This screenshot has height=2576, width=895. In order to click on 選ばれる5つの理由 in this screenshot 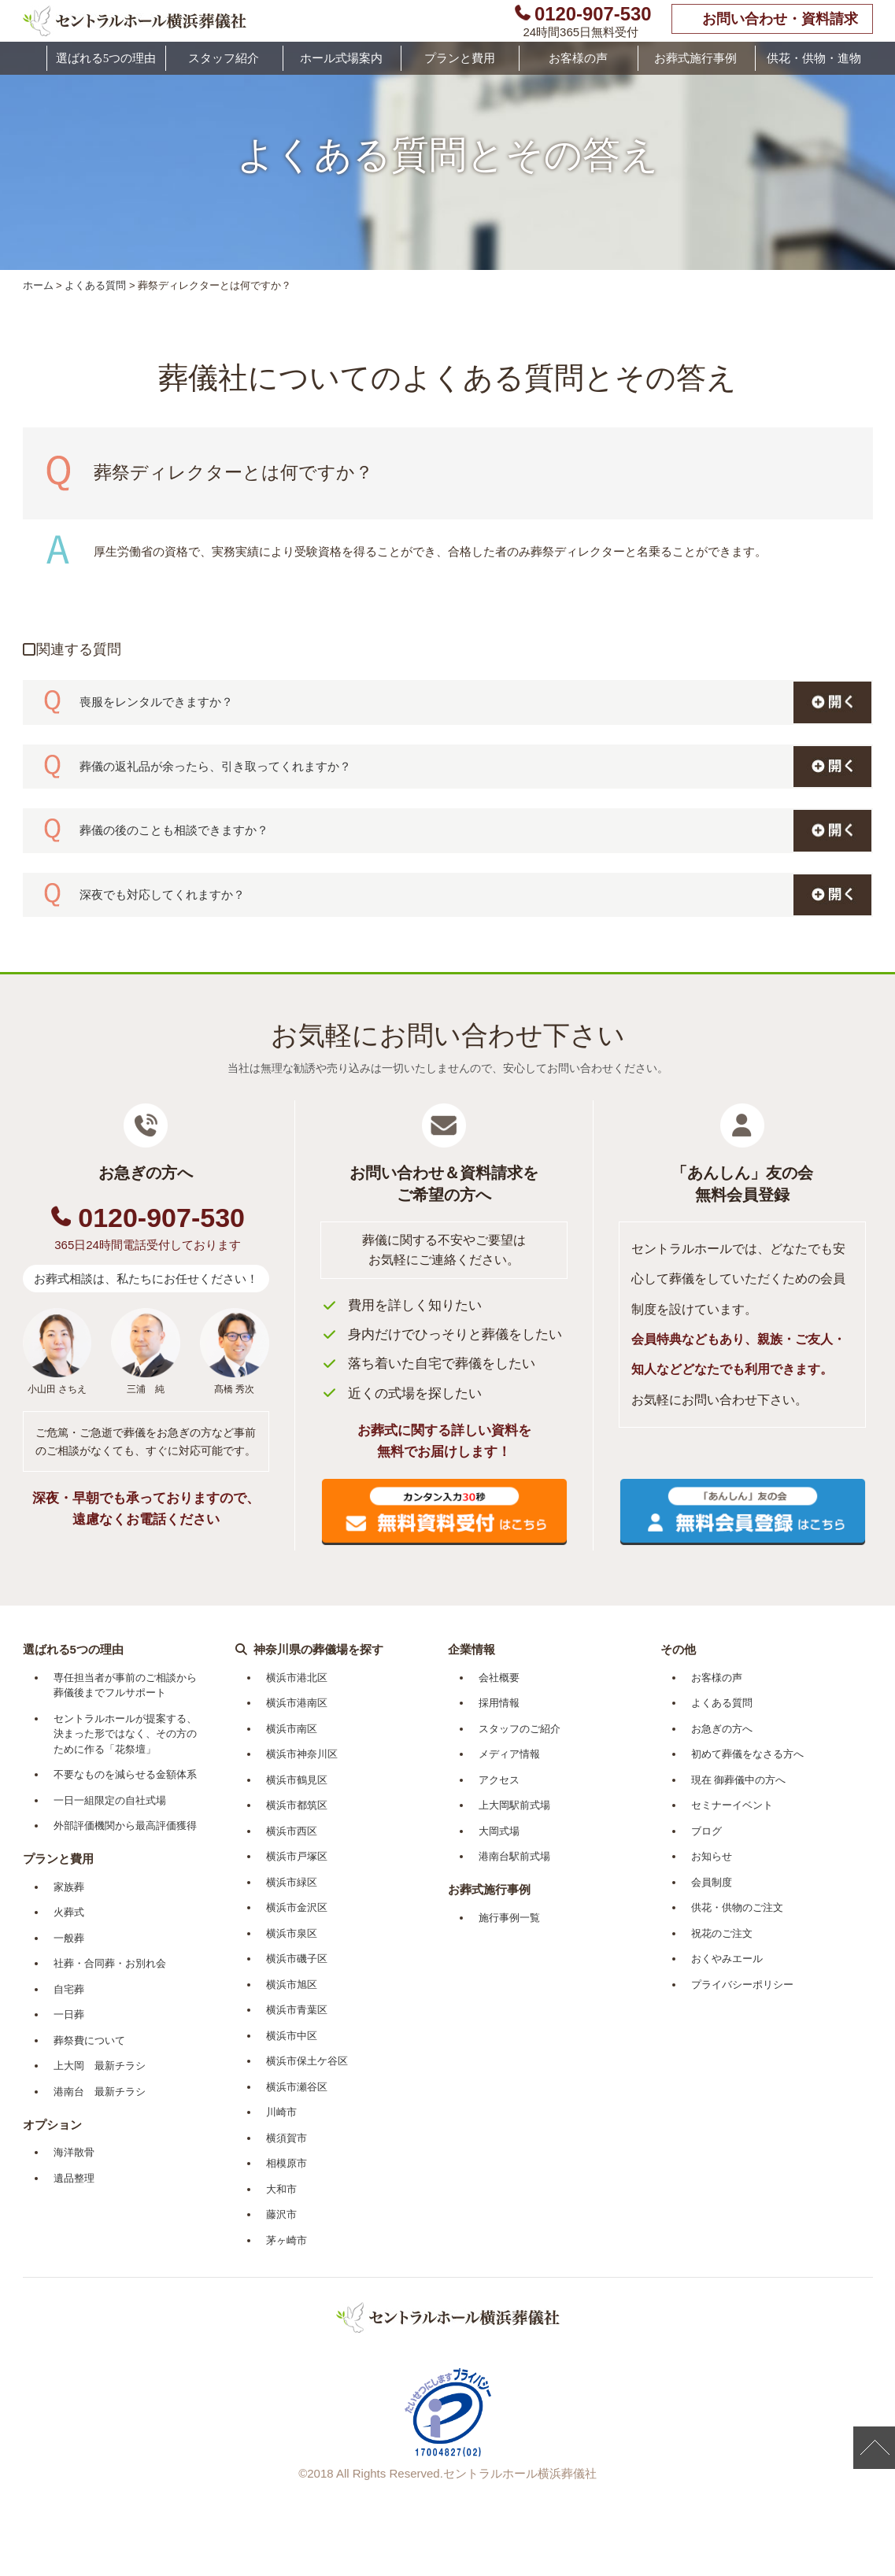, I will do `click(106, 58)`.